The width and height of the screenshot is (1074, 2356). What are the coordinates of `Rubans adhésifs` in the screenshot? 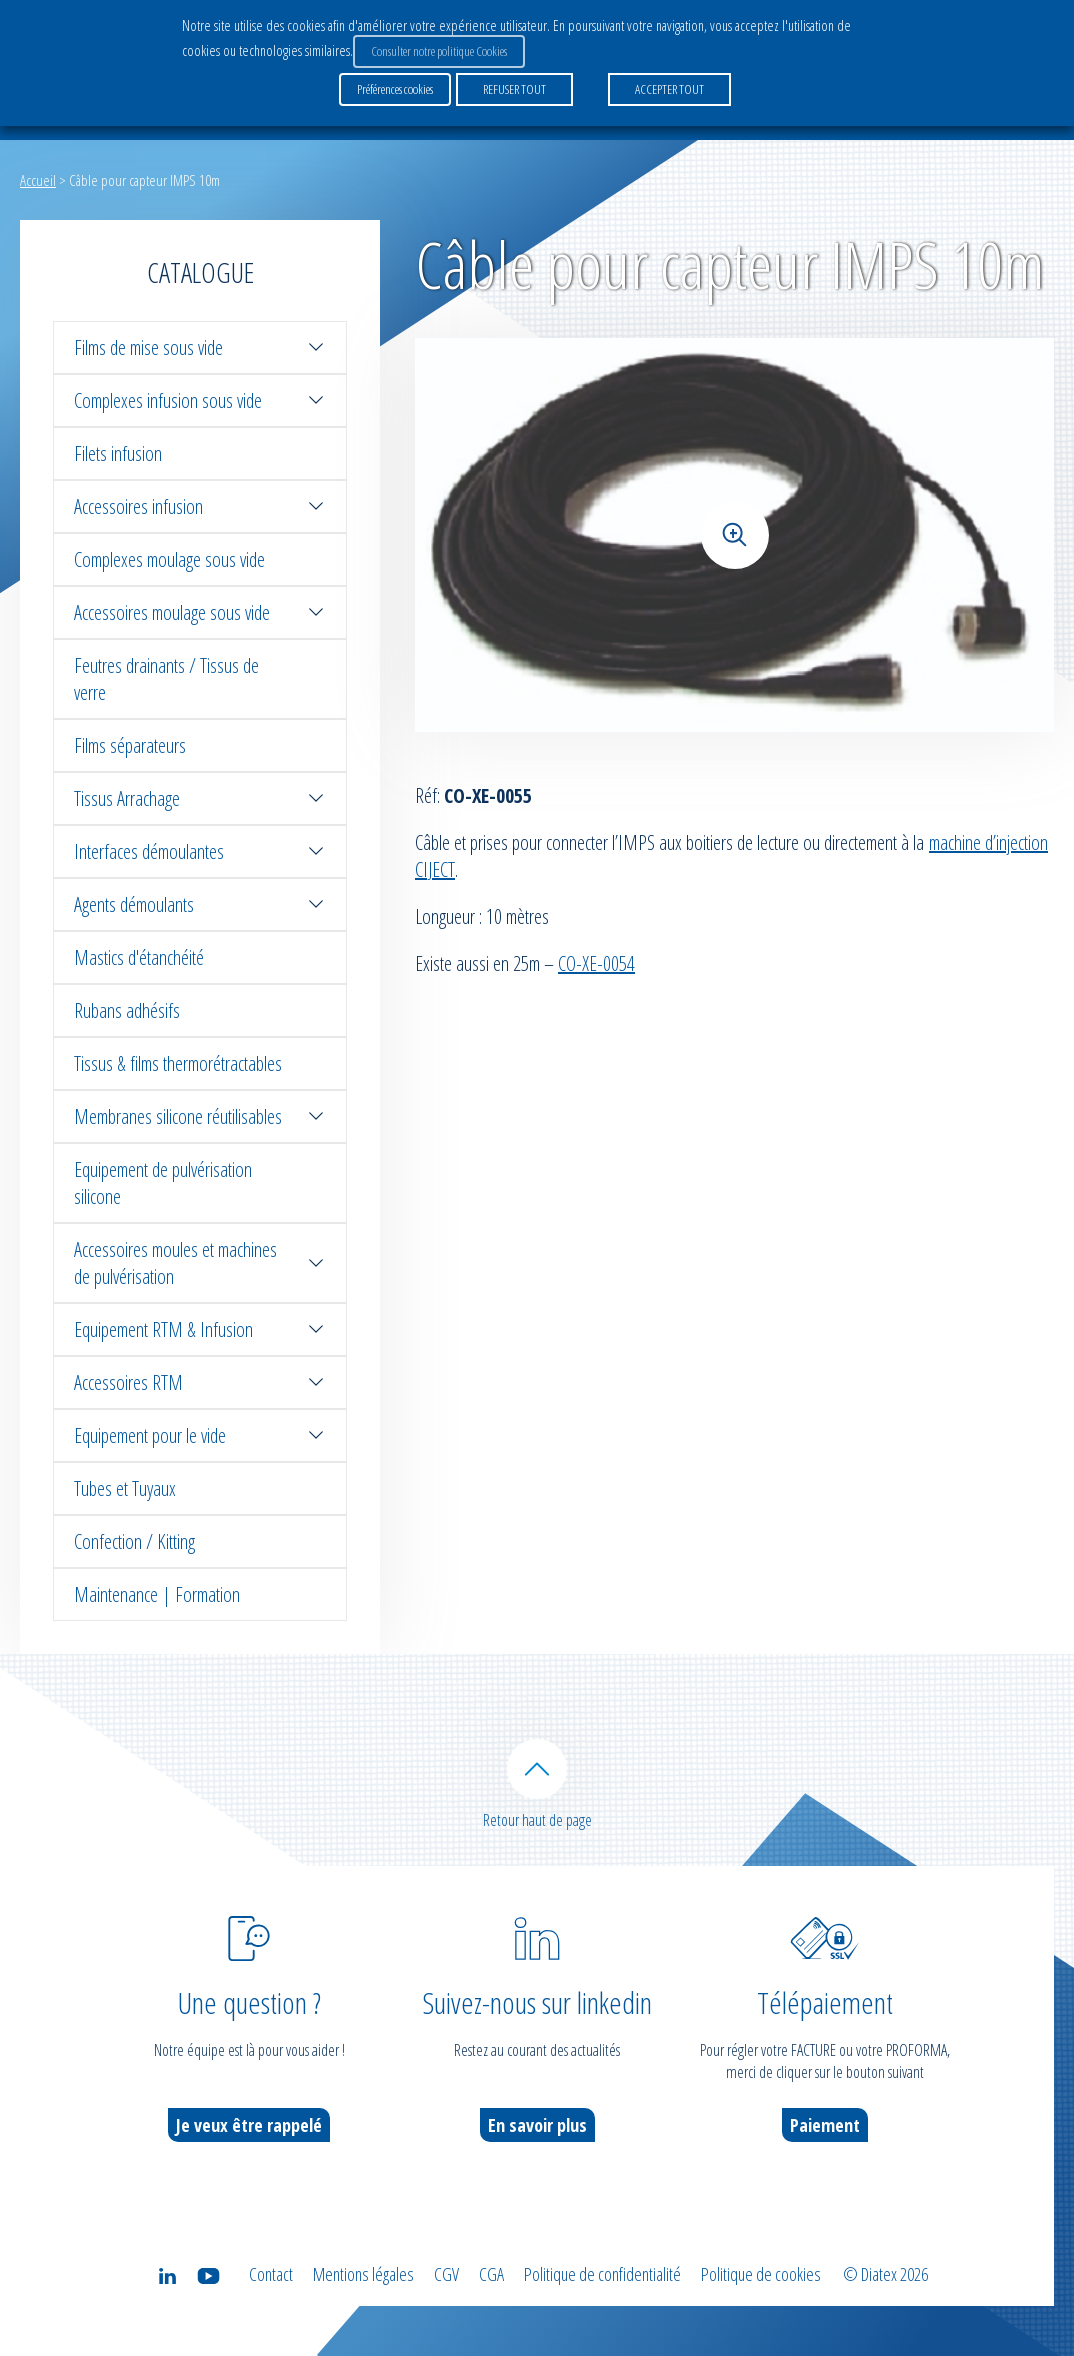 It's located at (127, 1010).